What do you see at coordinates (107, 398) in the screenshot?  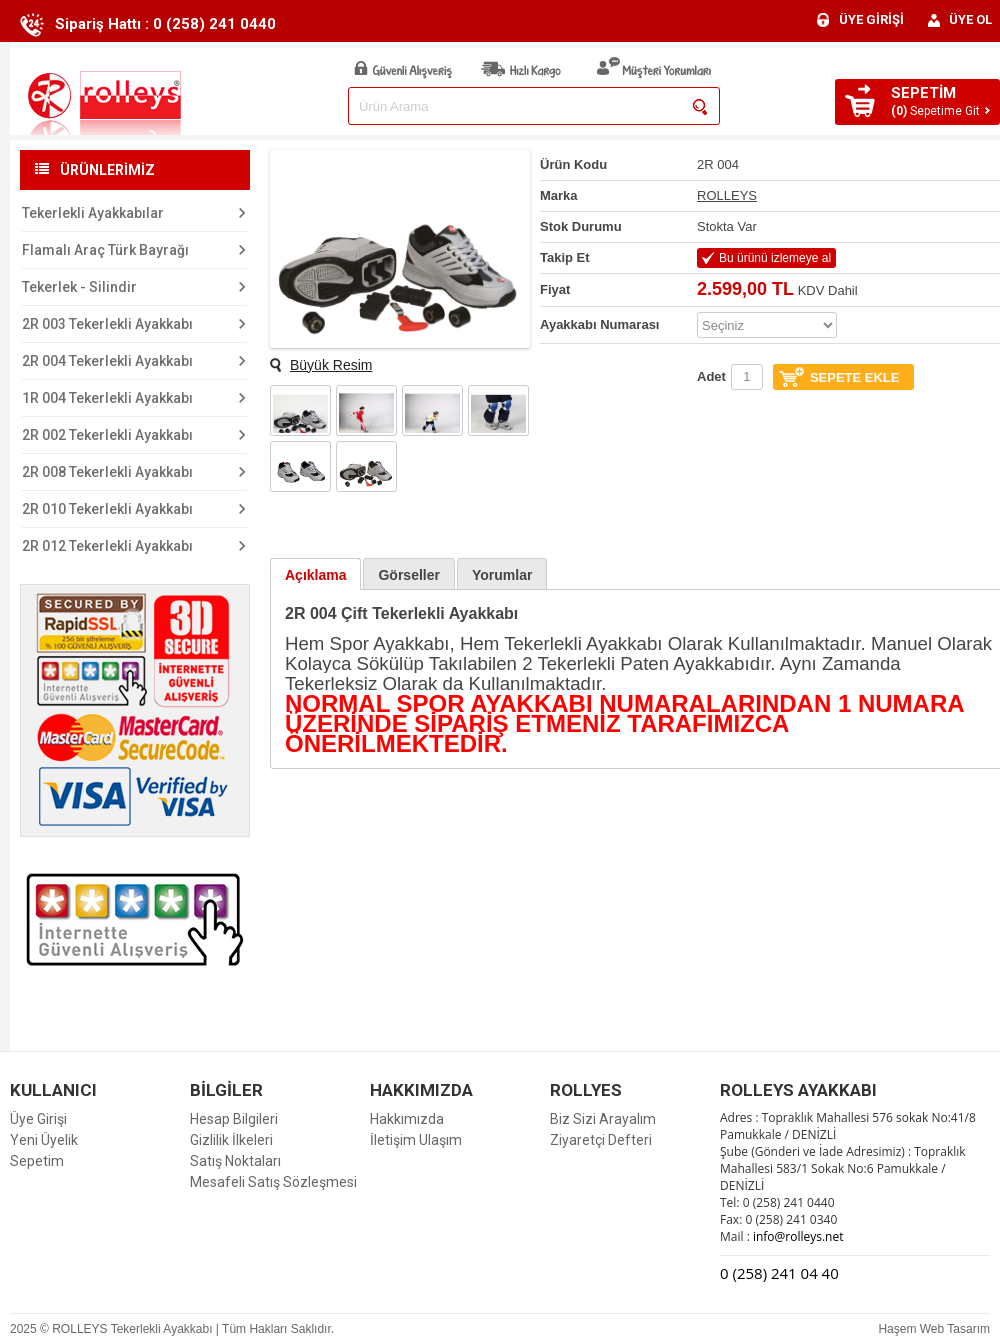 I see `1R 004 Tekerlekli Ayakkabı` at bounding box center [107, 398].